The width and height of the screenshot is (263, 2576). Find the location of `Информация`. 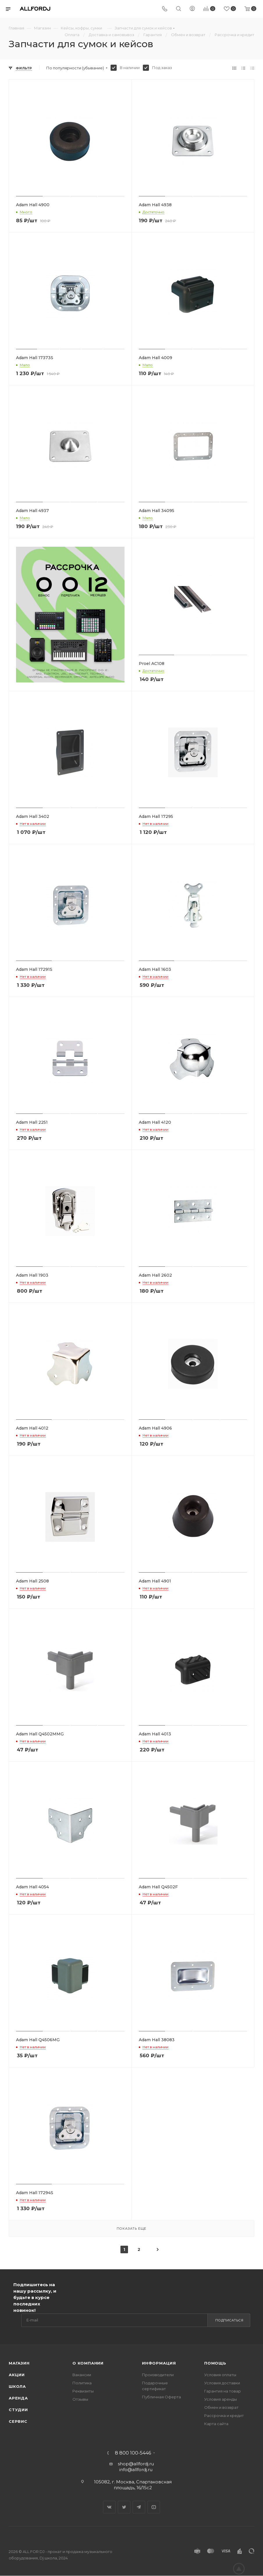

Информация is located at coordinates (159, 2363).